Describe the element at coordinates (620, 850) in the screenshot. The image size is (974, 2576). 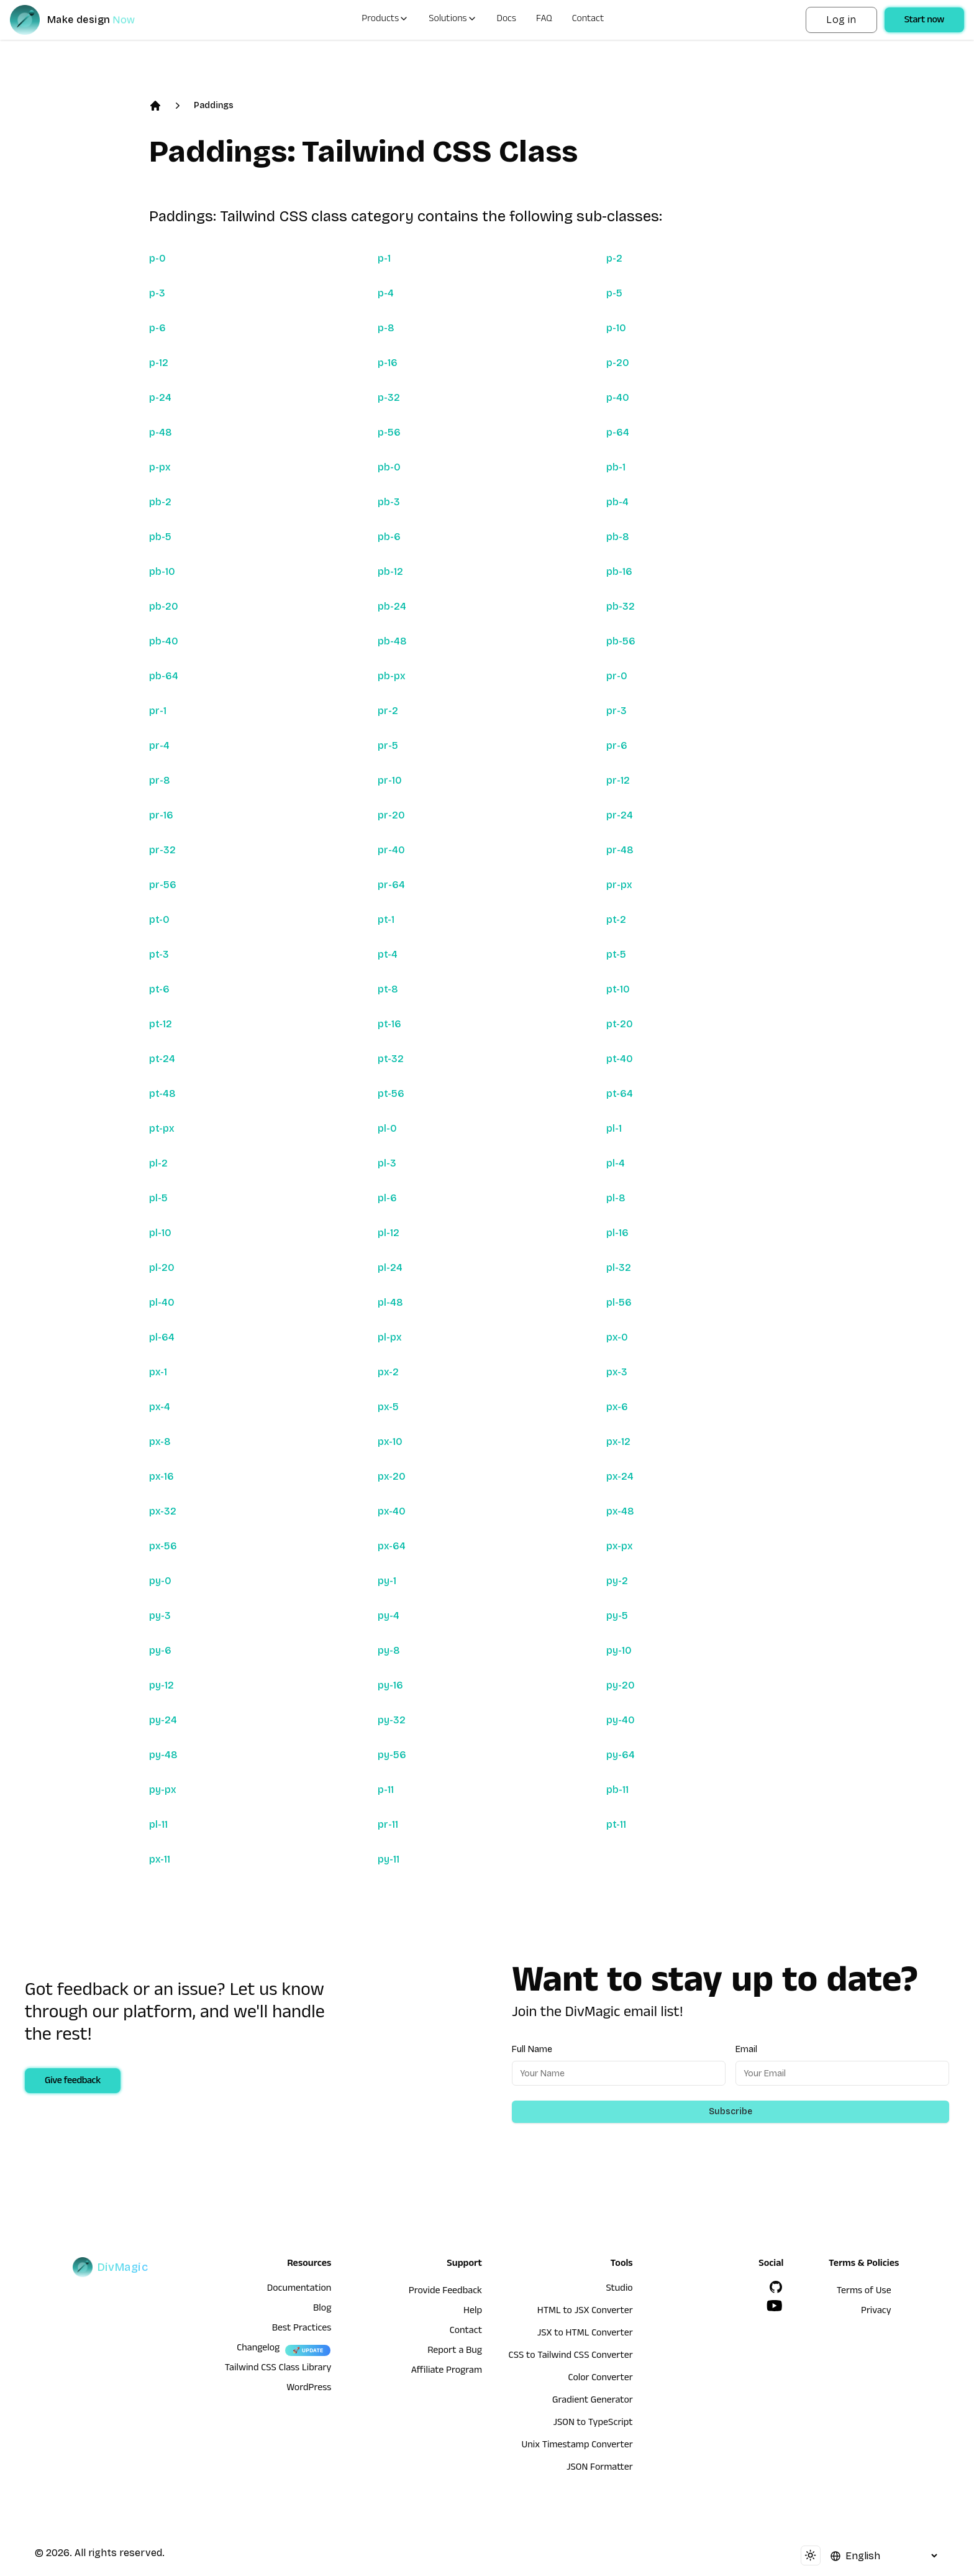
I see `pr-48` at that location.